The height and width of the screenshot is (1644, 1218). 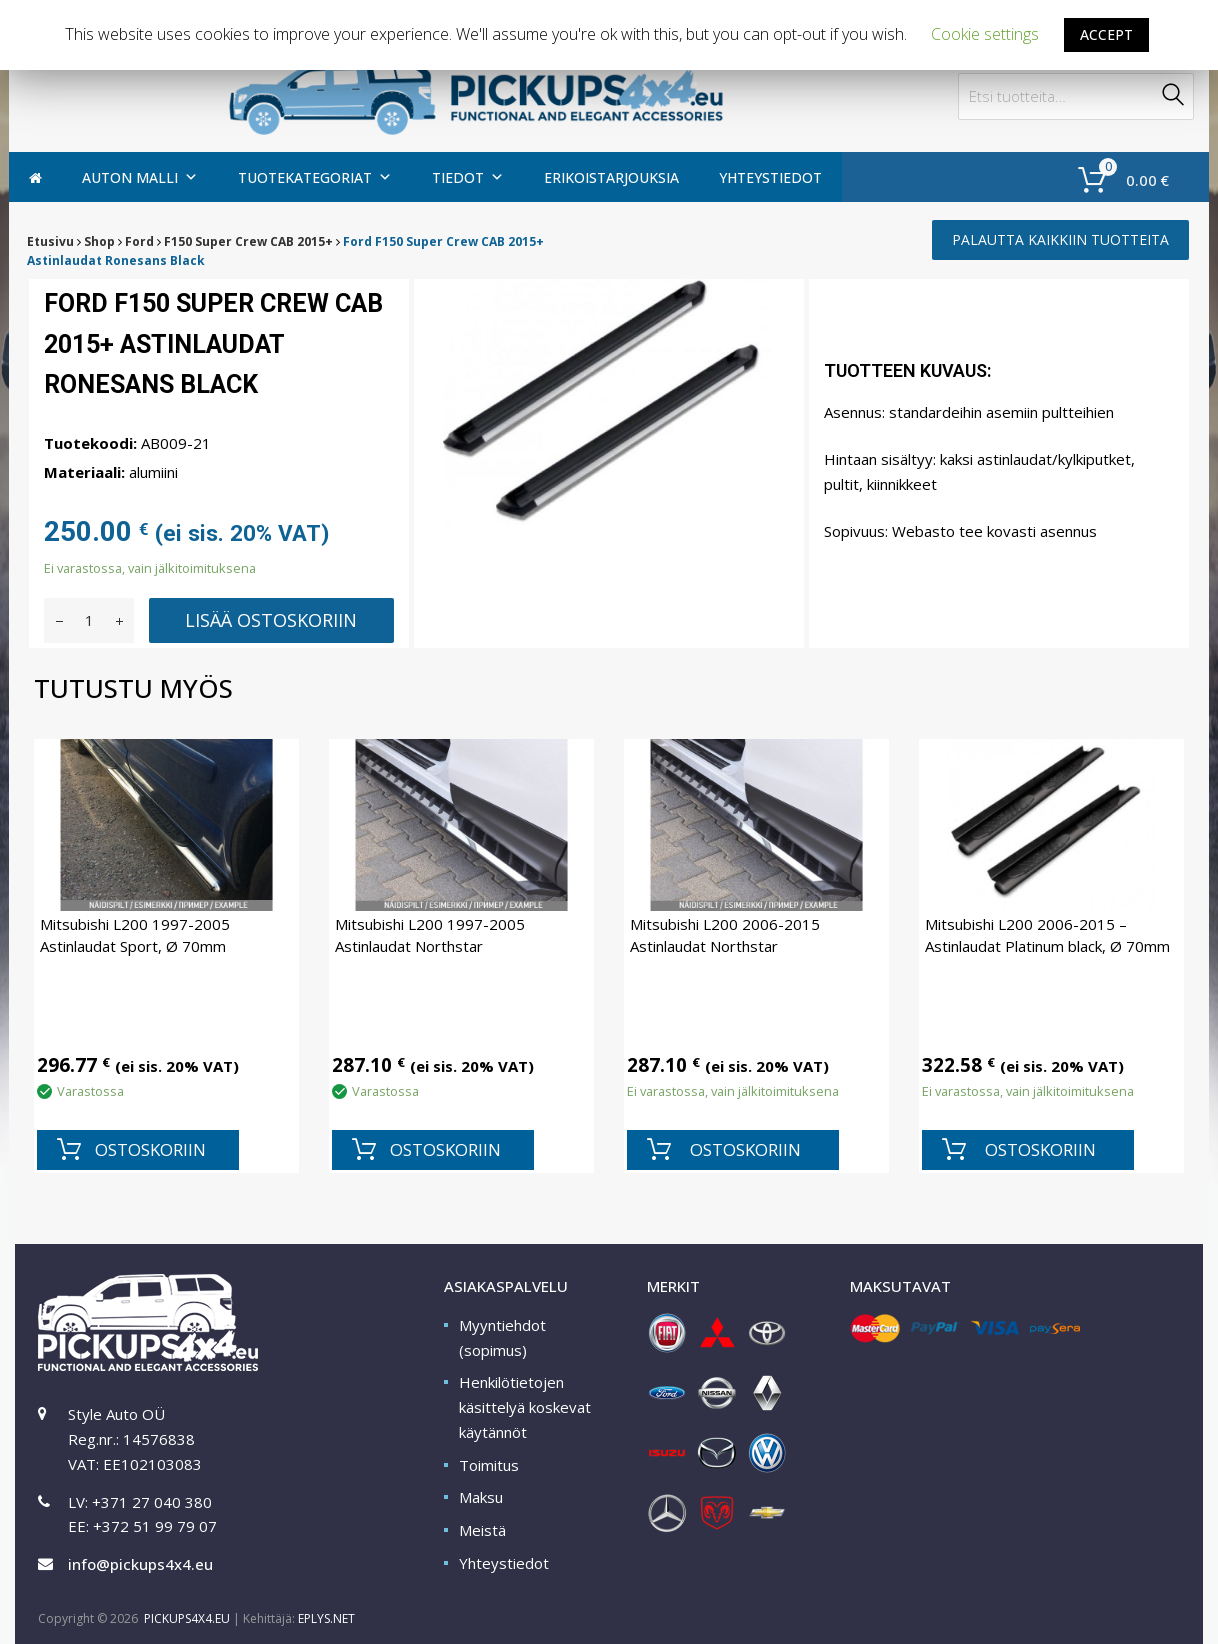 I want to click on PALAUTTA KAIKKIIN TUOTTEITA, so click(x=1060, y=239).